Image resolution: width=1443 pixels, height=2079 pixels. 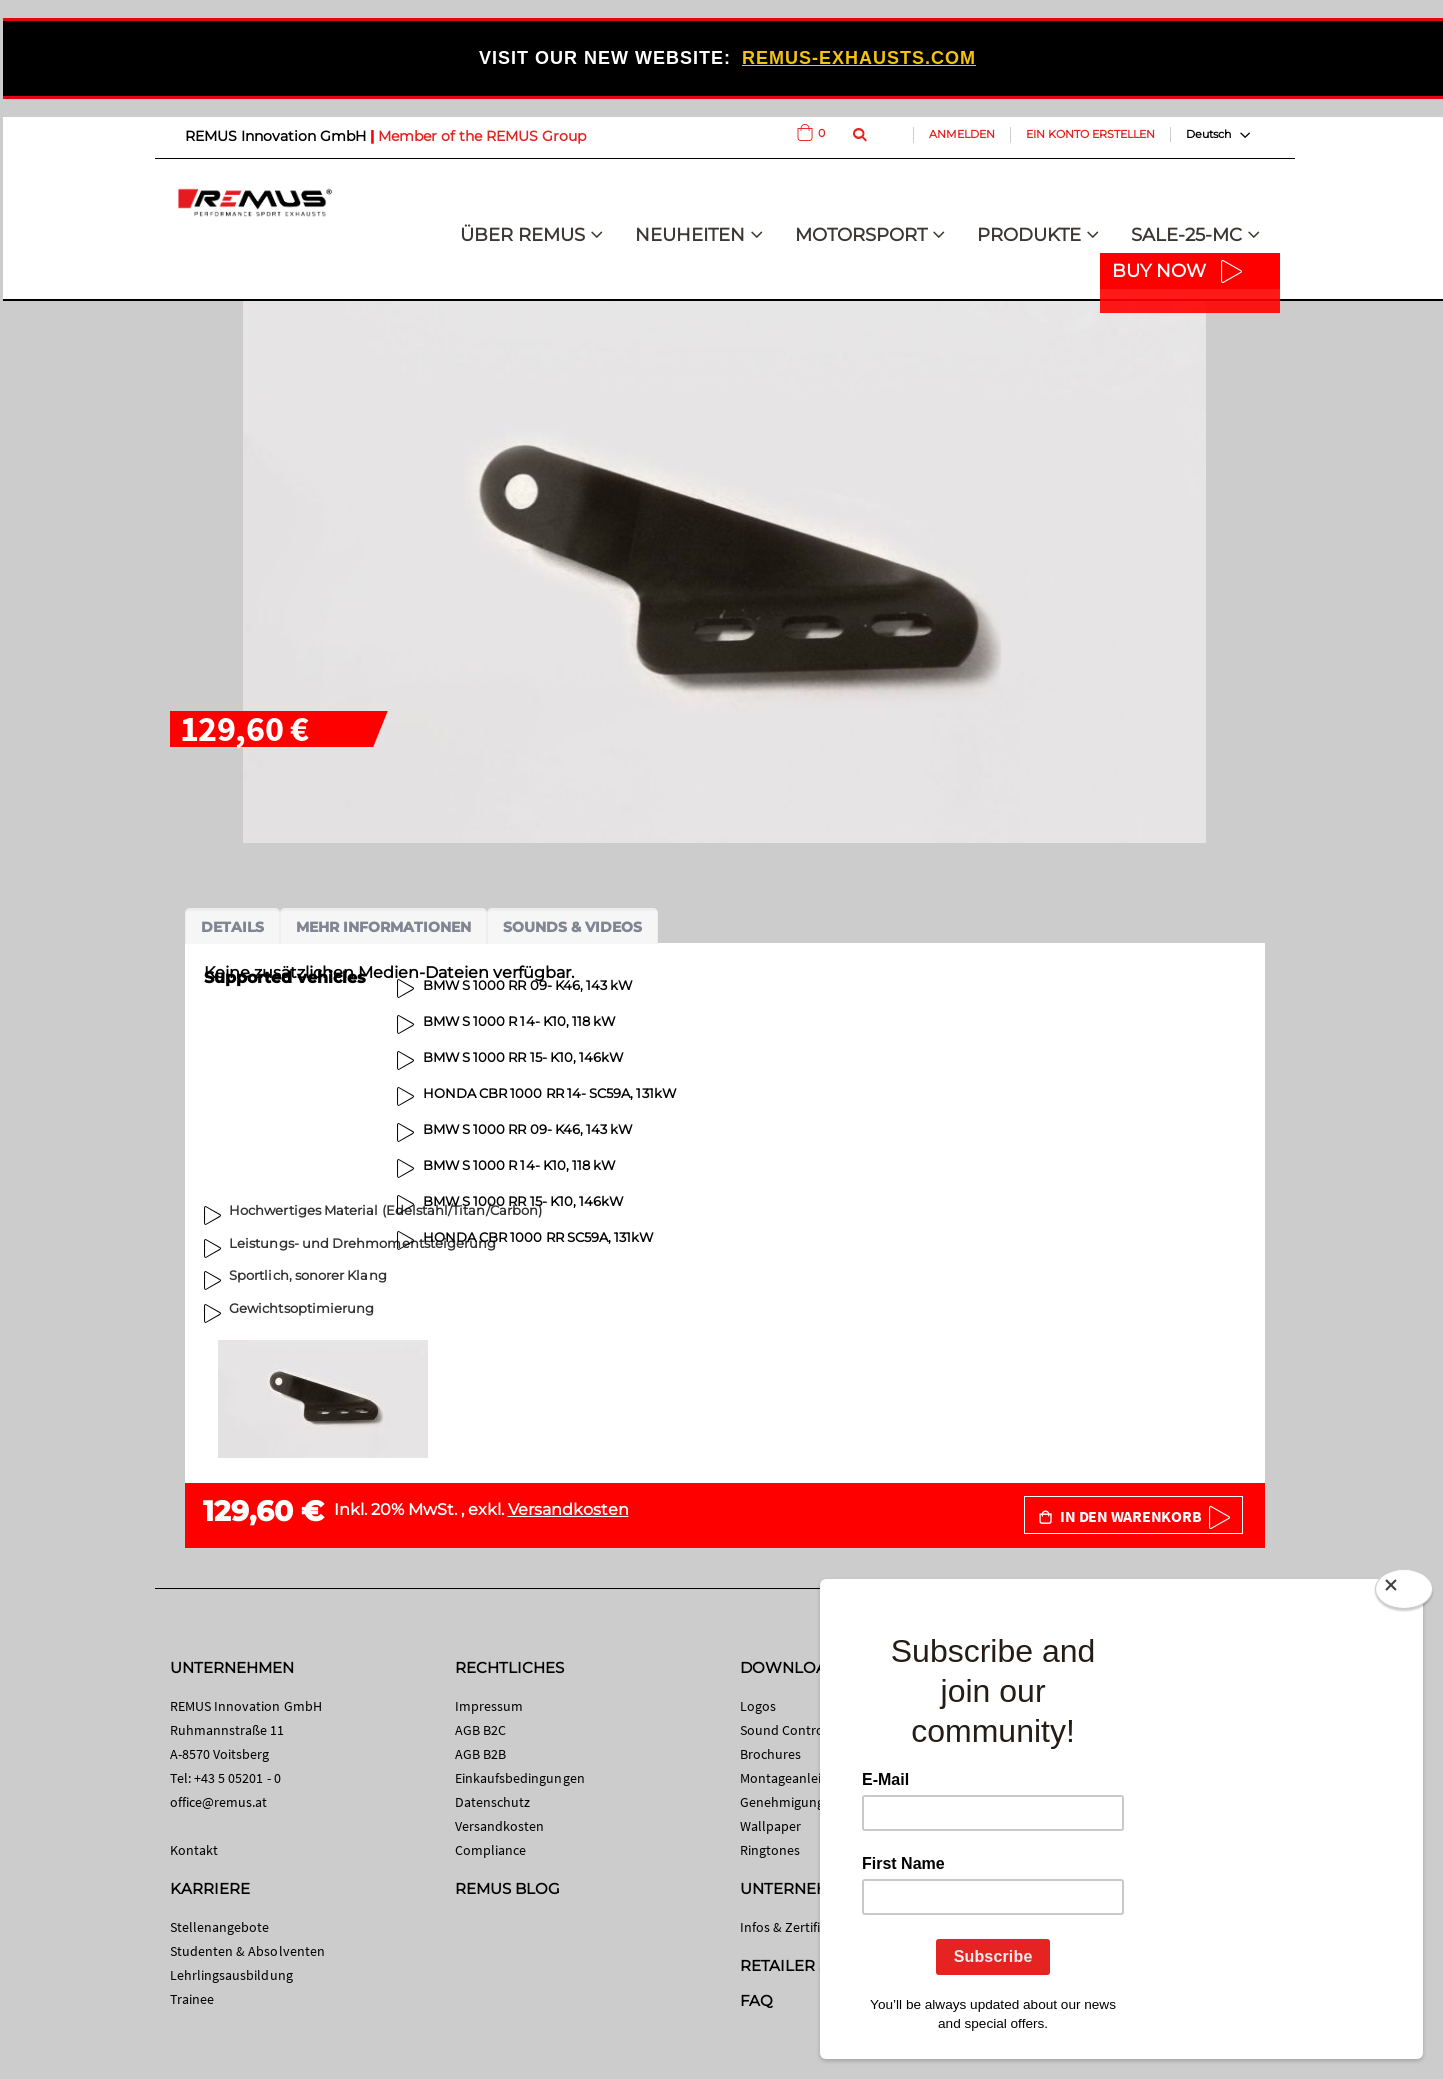 What do you see at coordinates (802, 1778) in the screenshot?
I see `Montageanleitungen` at bounding box center [802, 1778].